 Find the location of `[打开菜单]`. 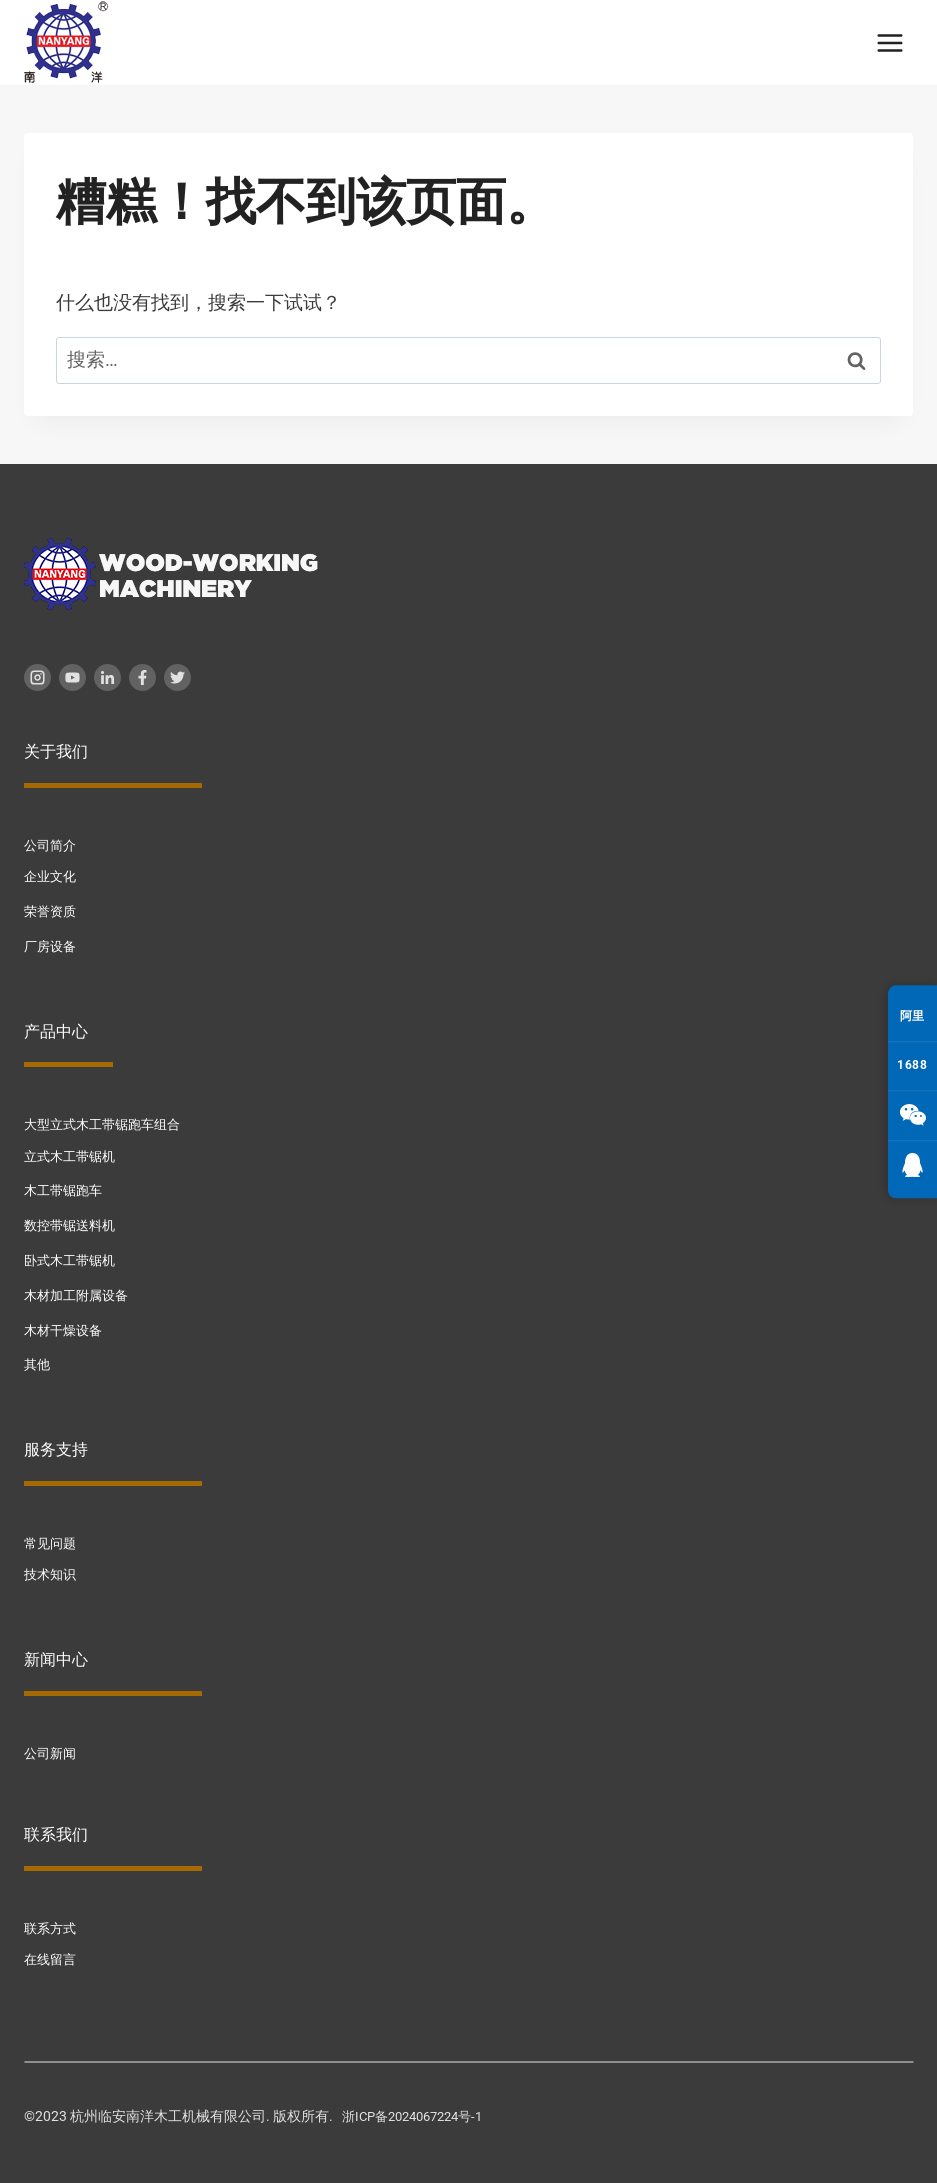

[打开菜单] is located at coordinates (889, 42).